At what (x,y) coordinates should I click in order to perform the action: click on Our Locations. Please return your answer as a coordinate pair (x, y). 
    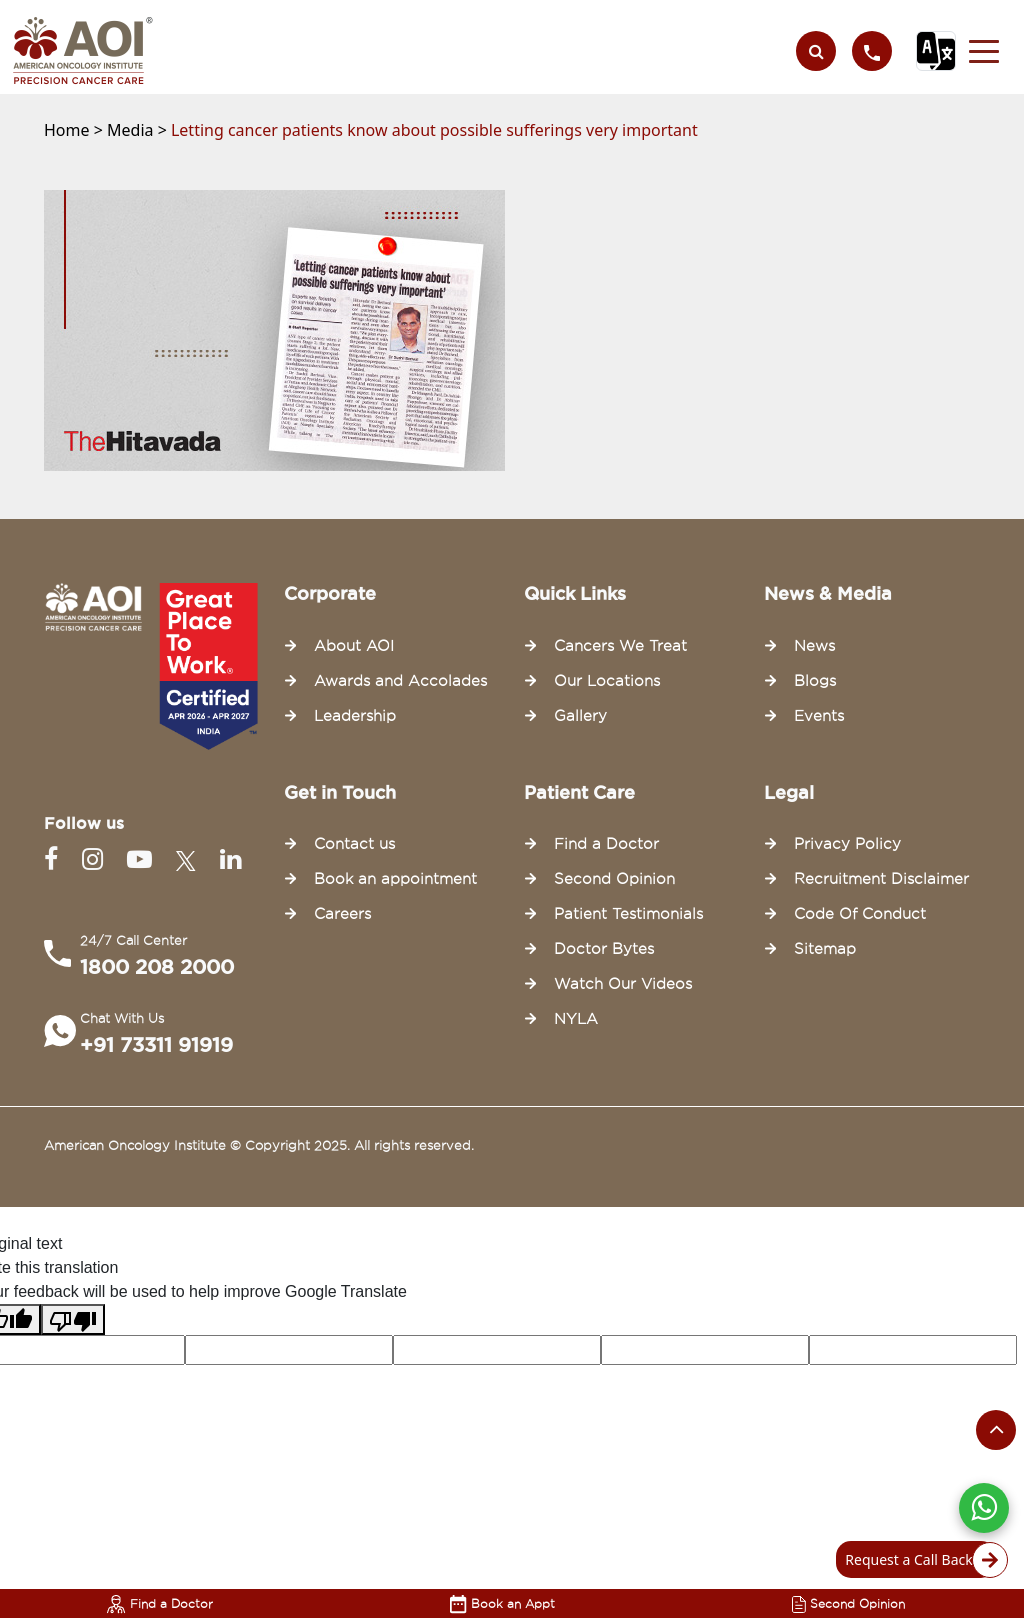
    Looking at the image, I should click on (607, 681).